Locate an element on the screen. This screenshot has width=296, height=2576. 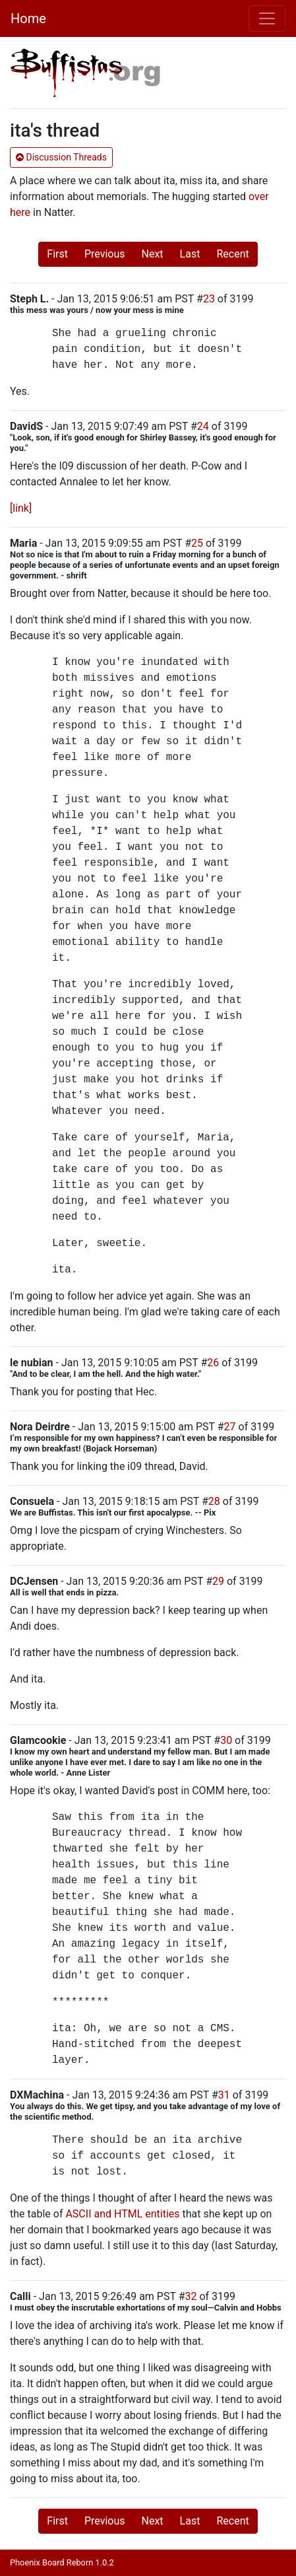
ASCII and HTML entities is located at coordinates (122, 2214).